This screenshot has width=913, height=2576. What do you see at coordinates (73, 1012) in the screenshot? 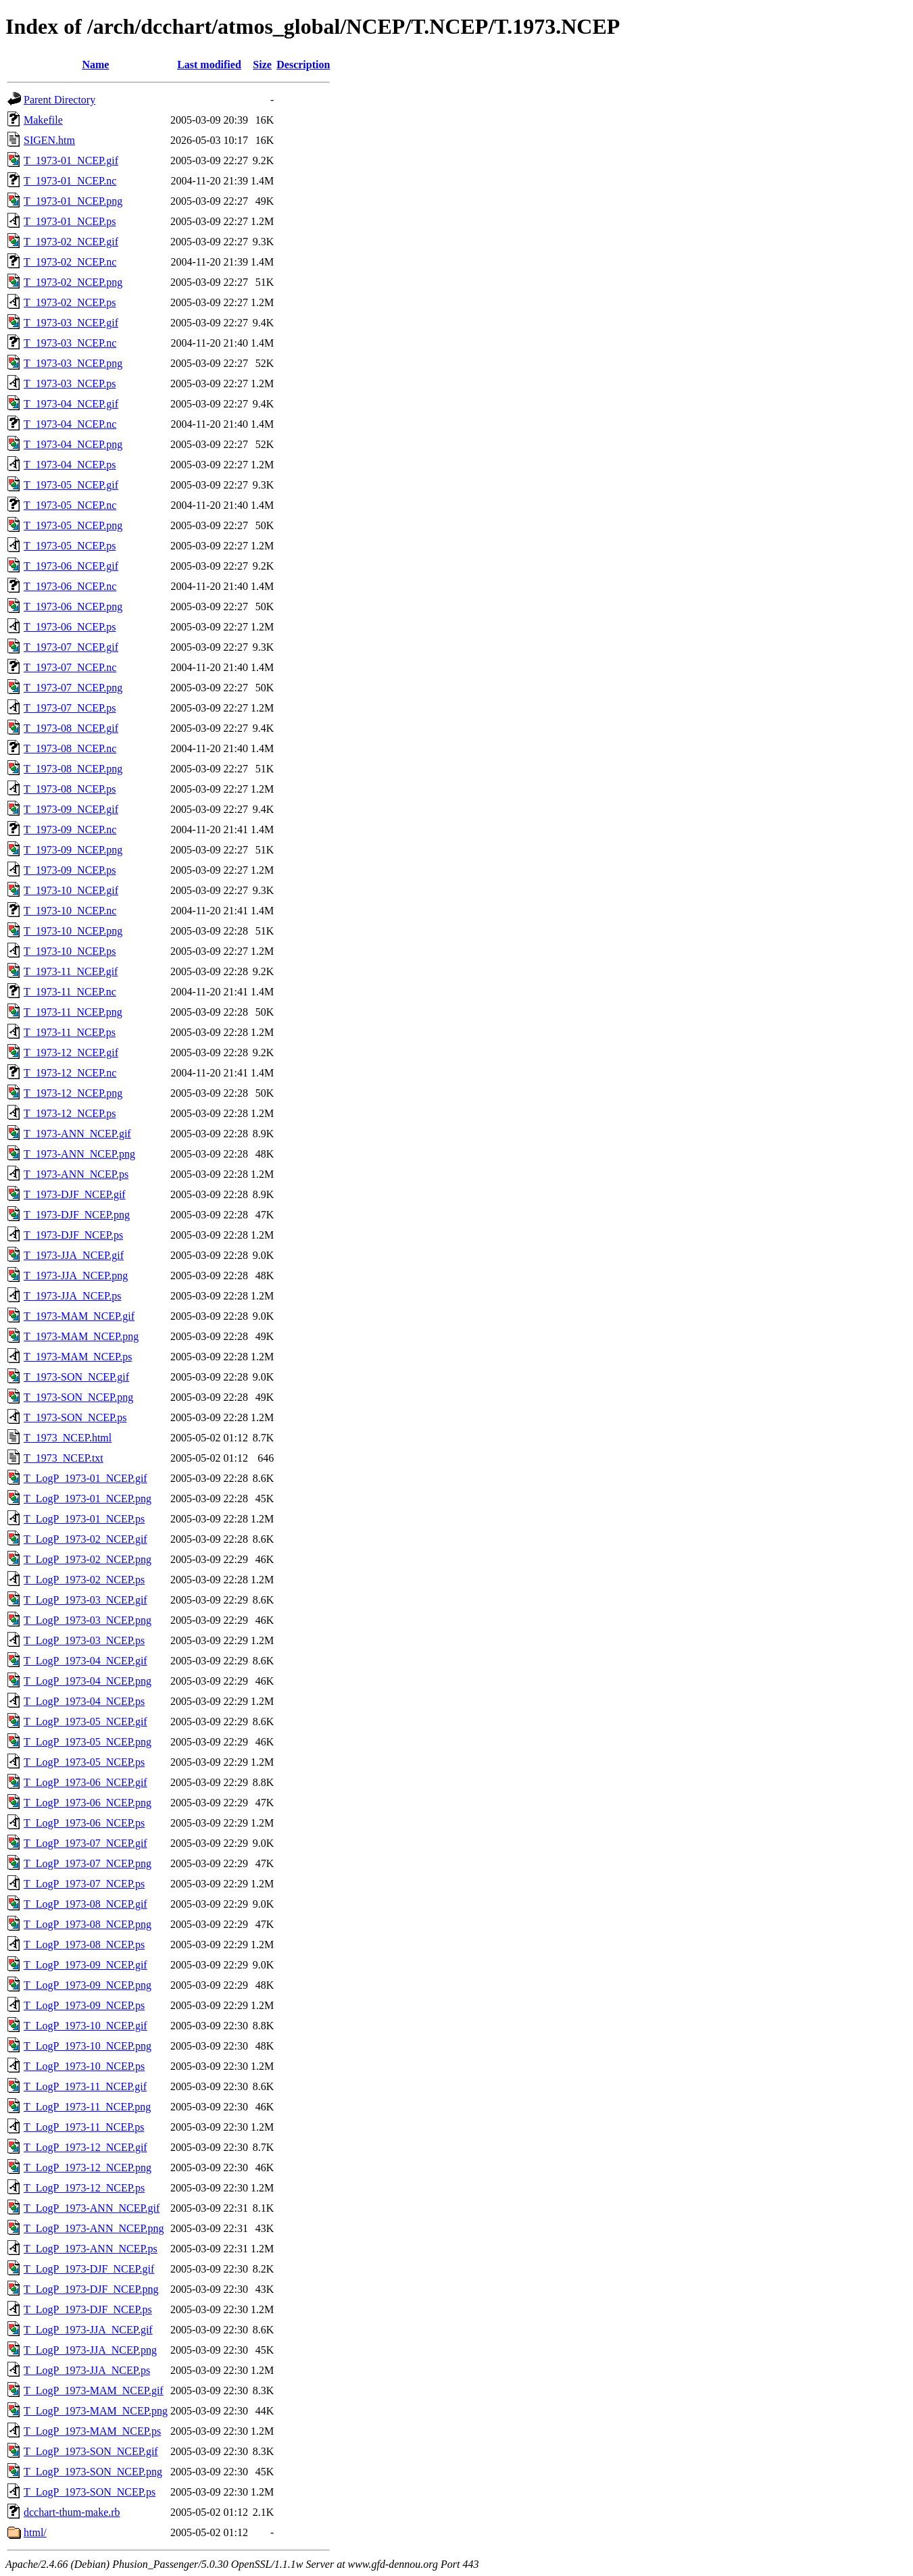
I see `T_1973-11_NCEP.png` at bounding box center [73, 1012].